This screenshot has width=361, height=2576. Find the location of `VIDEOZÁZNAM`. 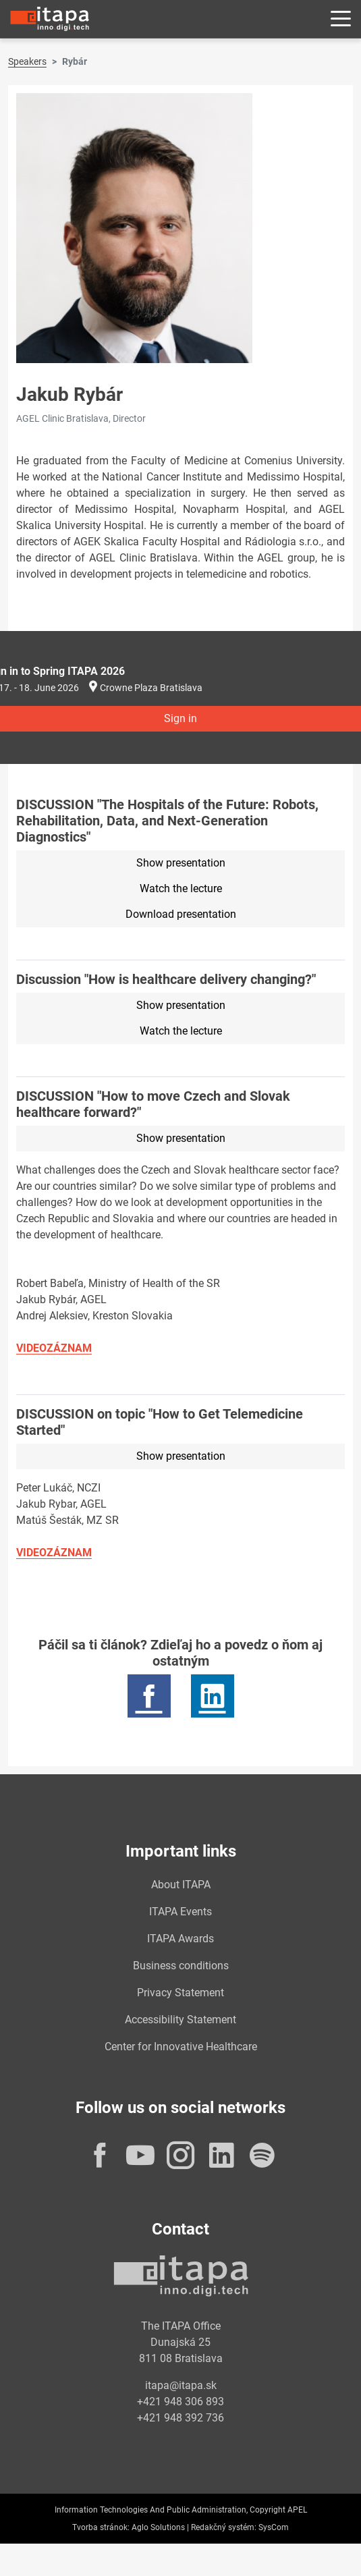

VIDEOZÁZNAM is located at coordinates (54, 1348).